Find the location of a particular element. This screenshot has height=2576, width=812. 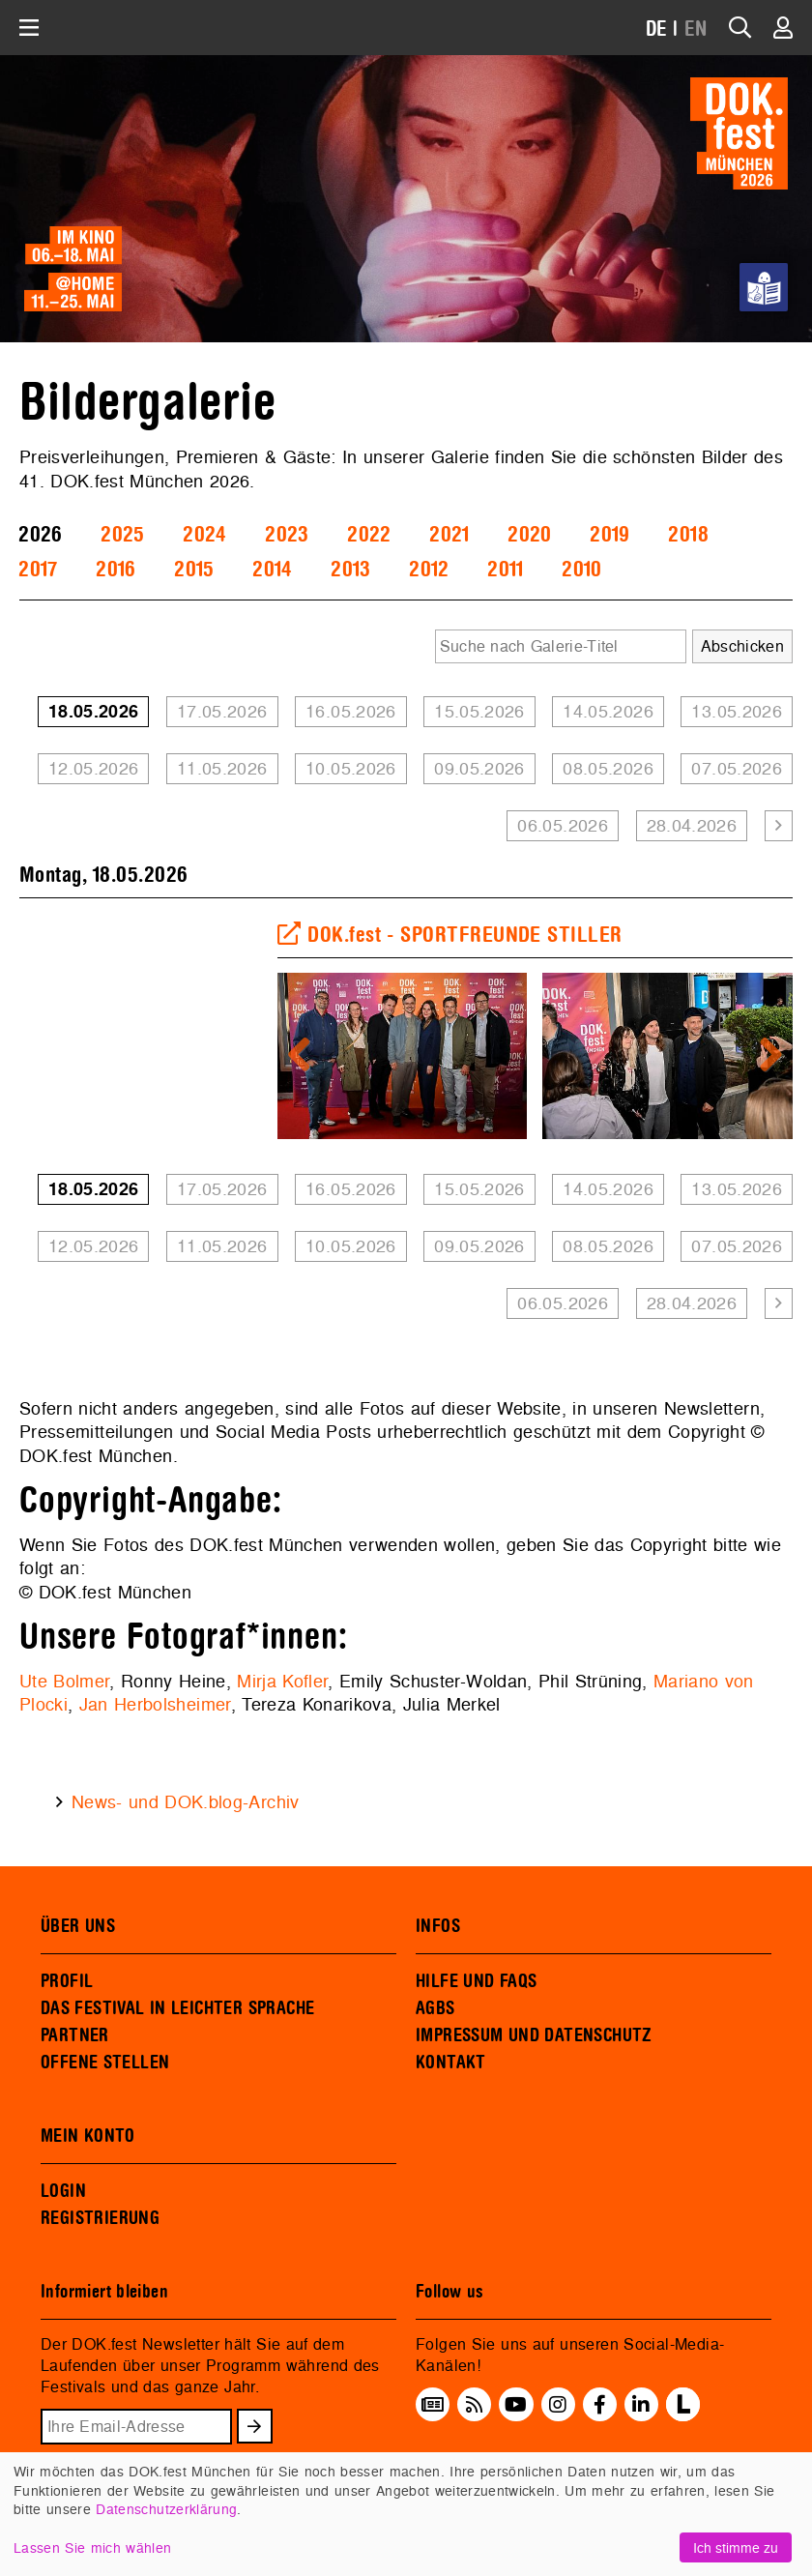

IMPRESSUM UND DATENSCHUTZ is located at coordinates (534, 2035).